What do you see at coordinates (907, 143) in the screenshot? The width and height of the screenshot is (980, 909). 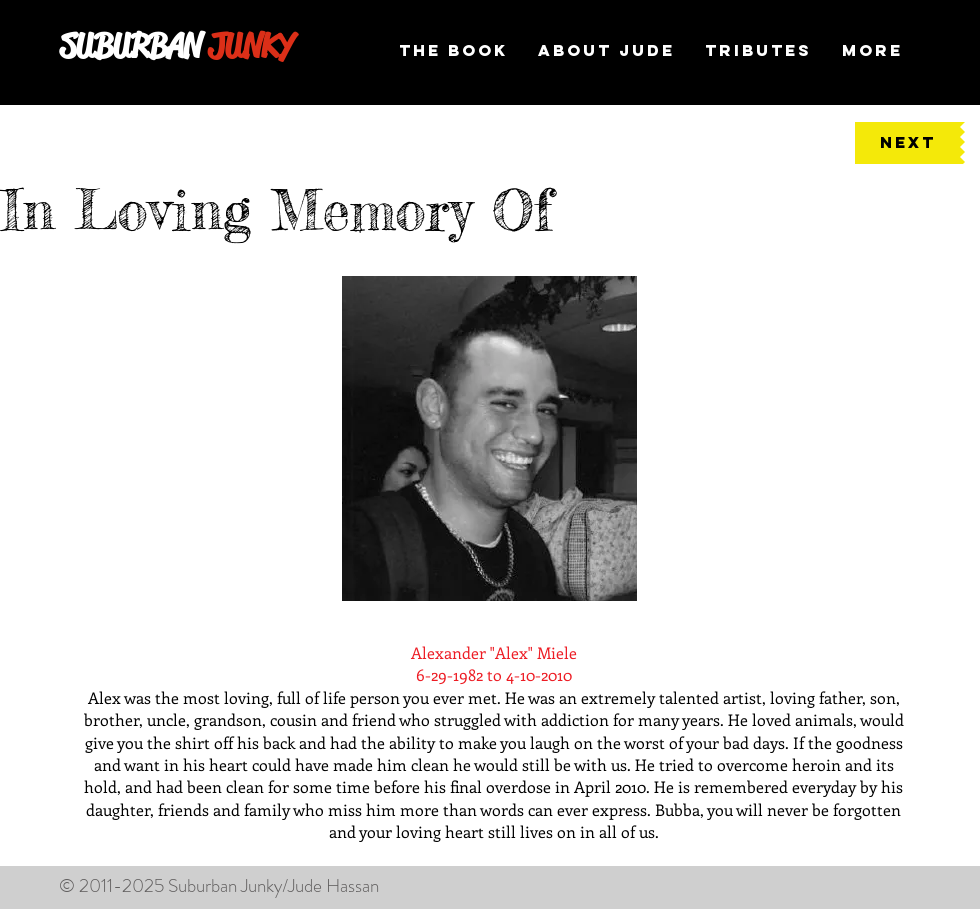 I see `[NEXT]` at bounding box center [907, 143].